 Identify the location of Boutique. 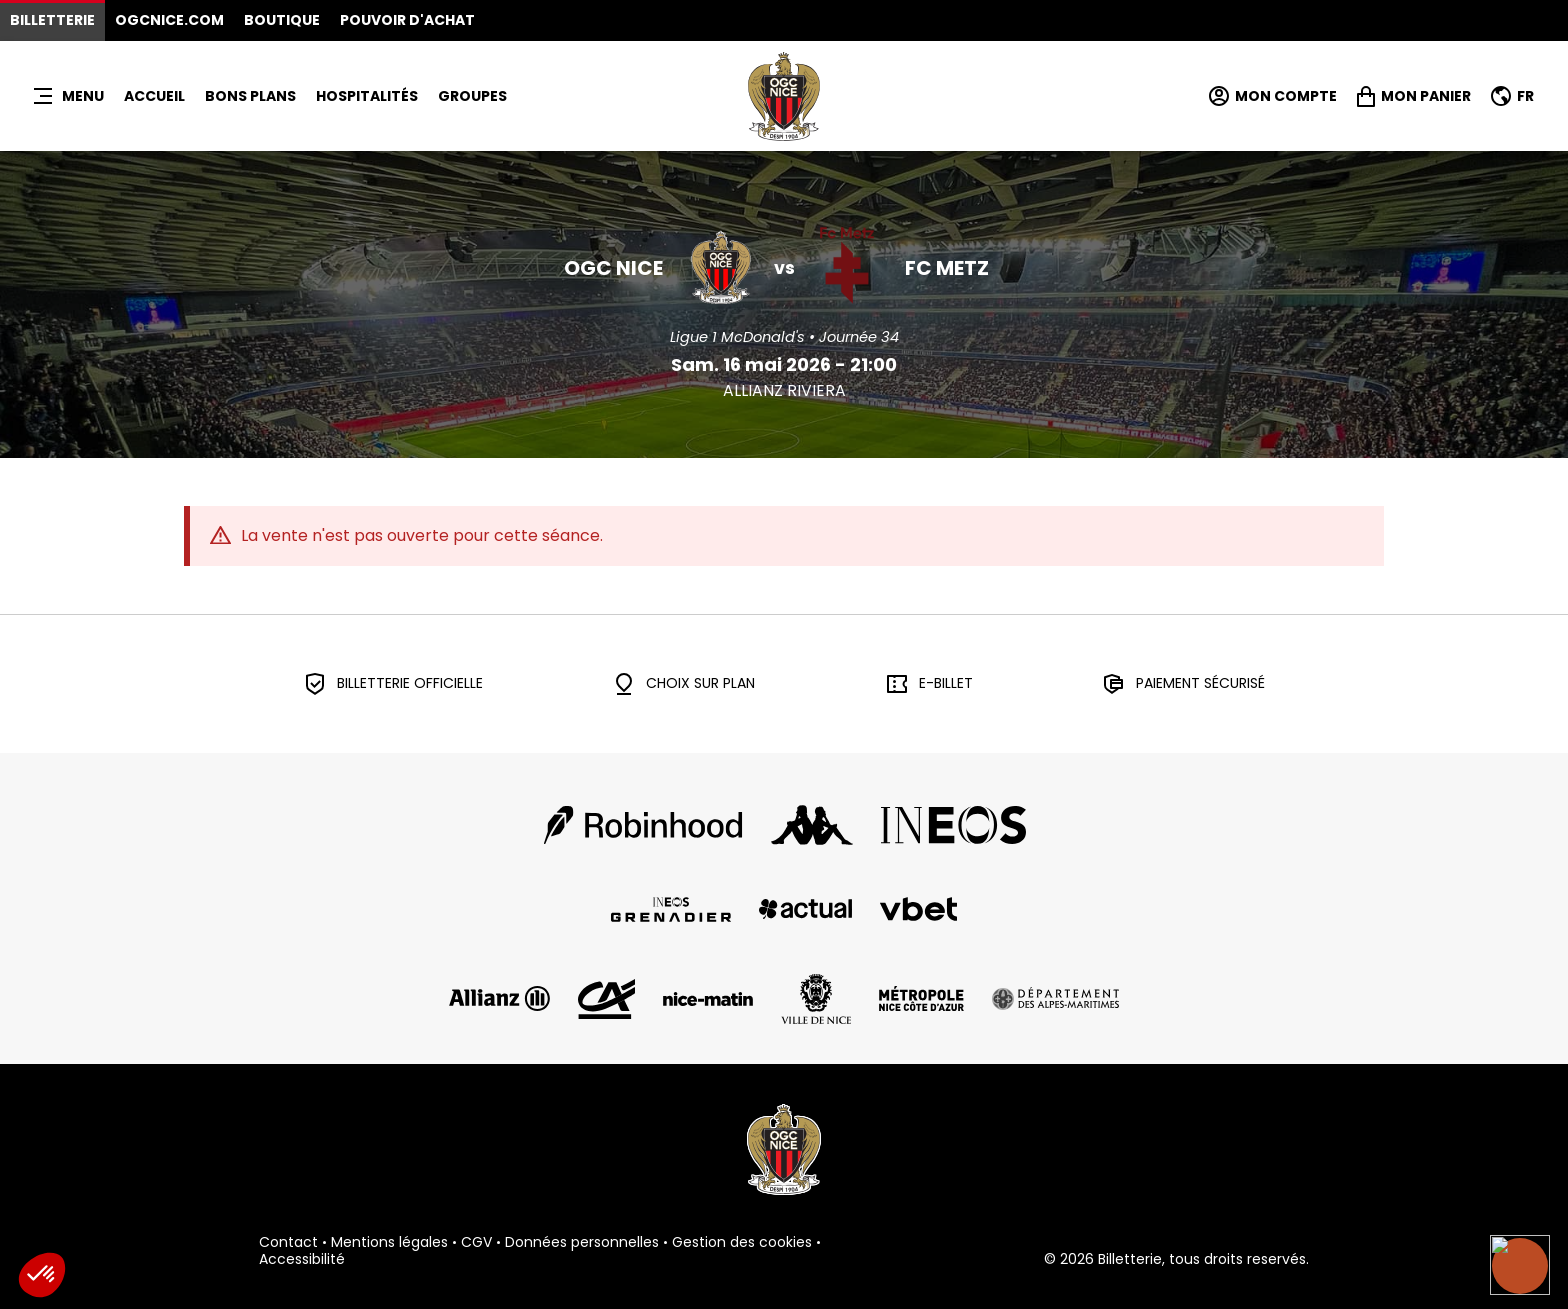
(282, 20).